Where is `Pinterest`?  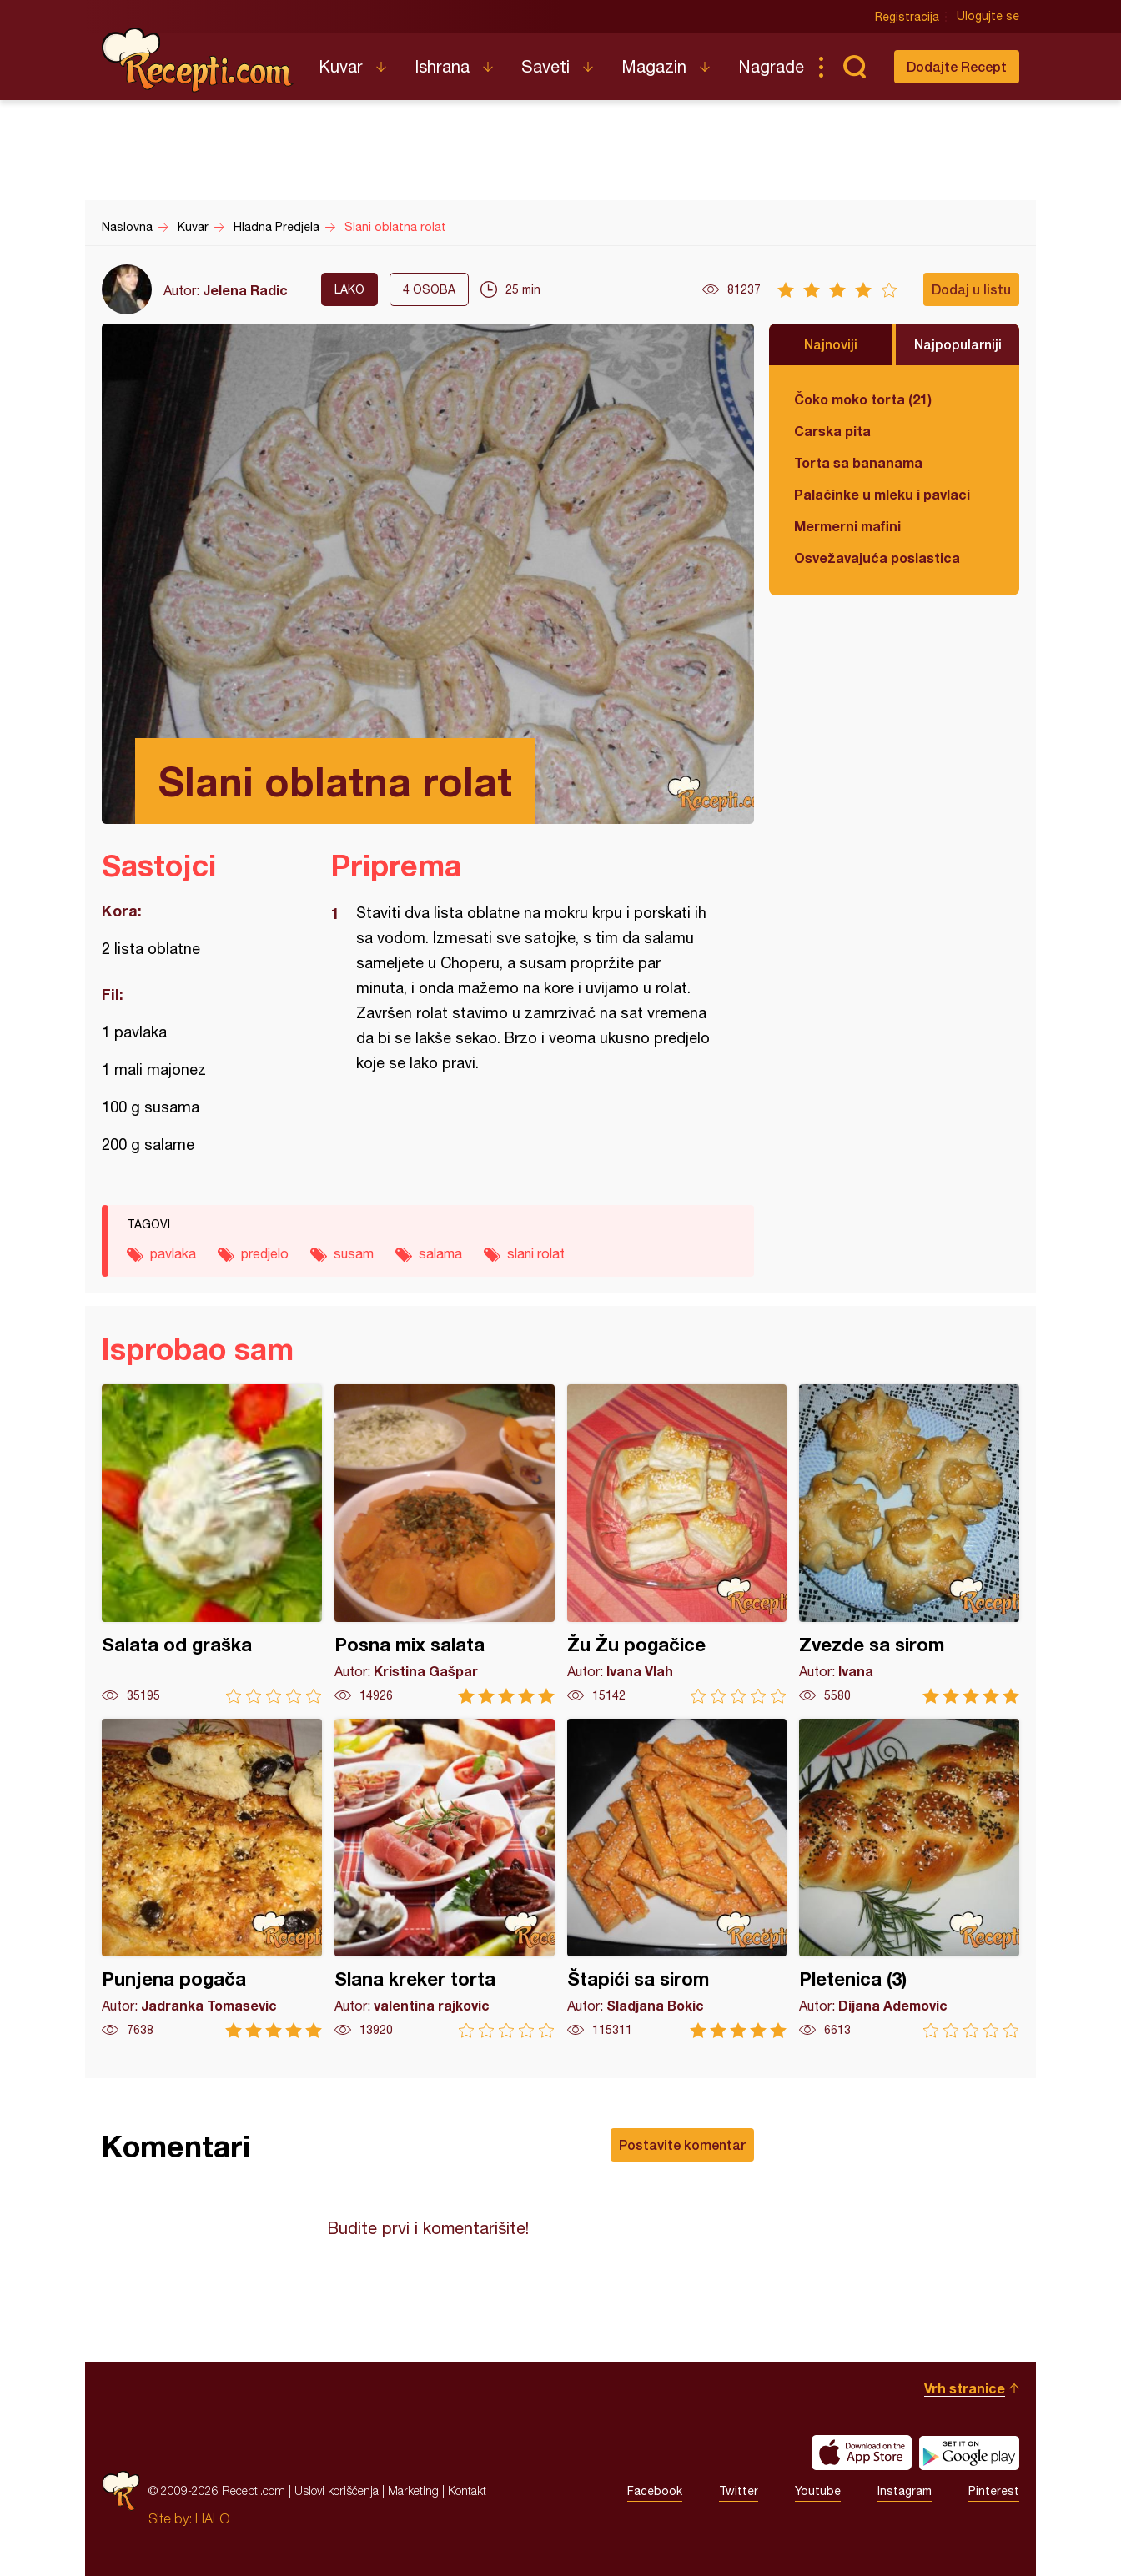 Pinterest is located at coordinates (993, 2491).